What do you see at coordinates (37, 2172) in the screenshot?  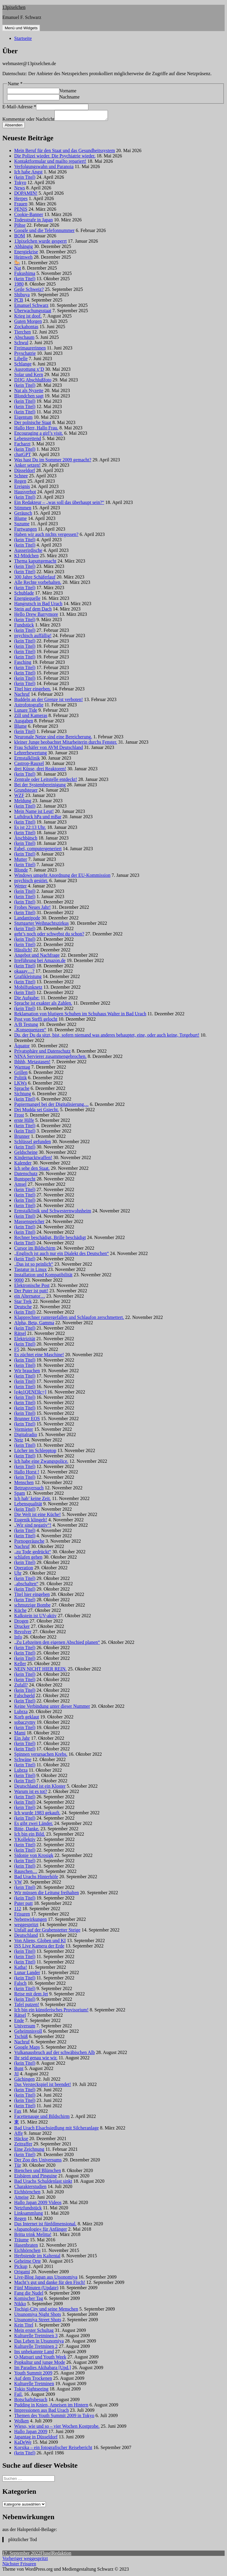 I see `Bienchen und Blümchen` at bounding box center [37, 2172].